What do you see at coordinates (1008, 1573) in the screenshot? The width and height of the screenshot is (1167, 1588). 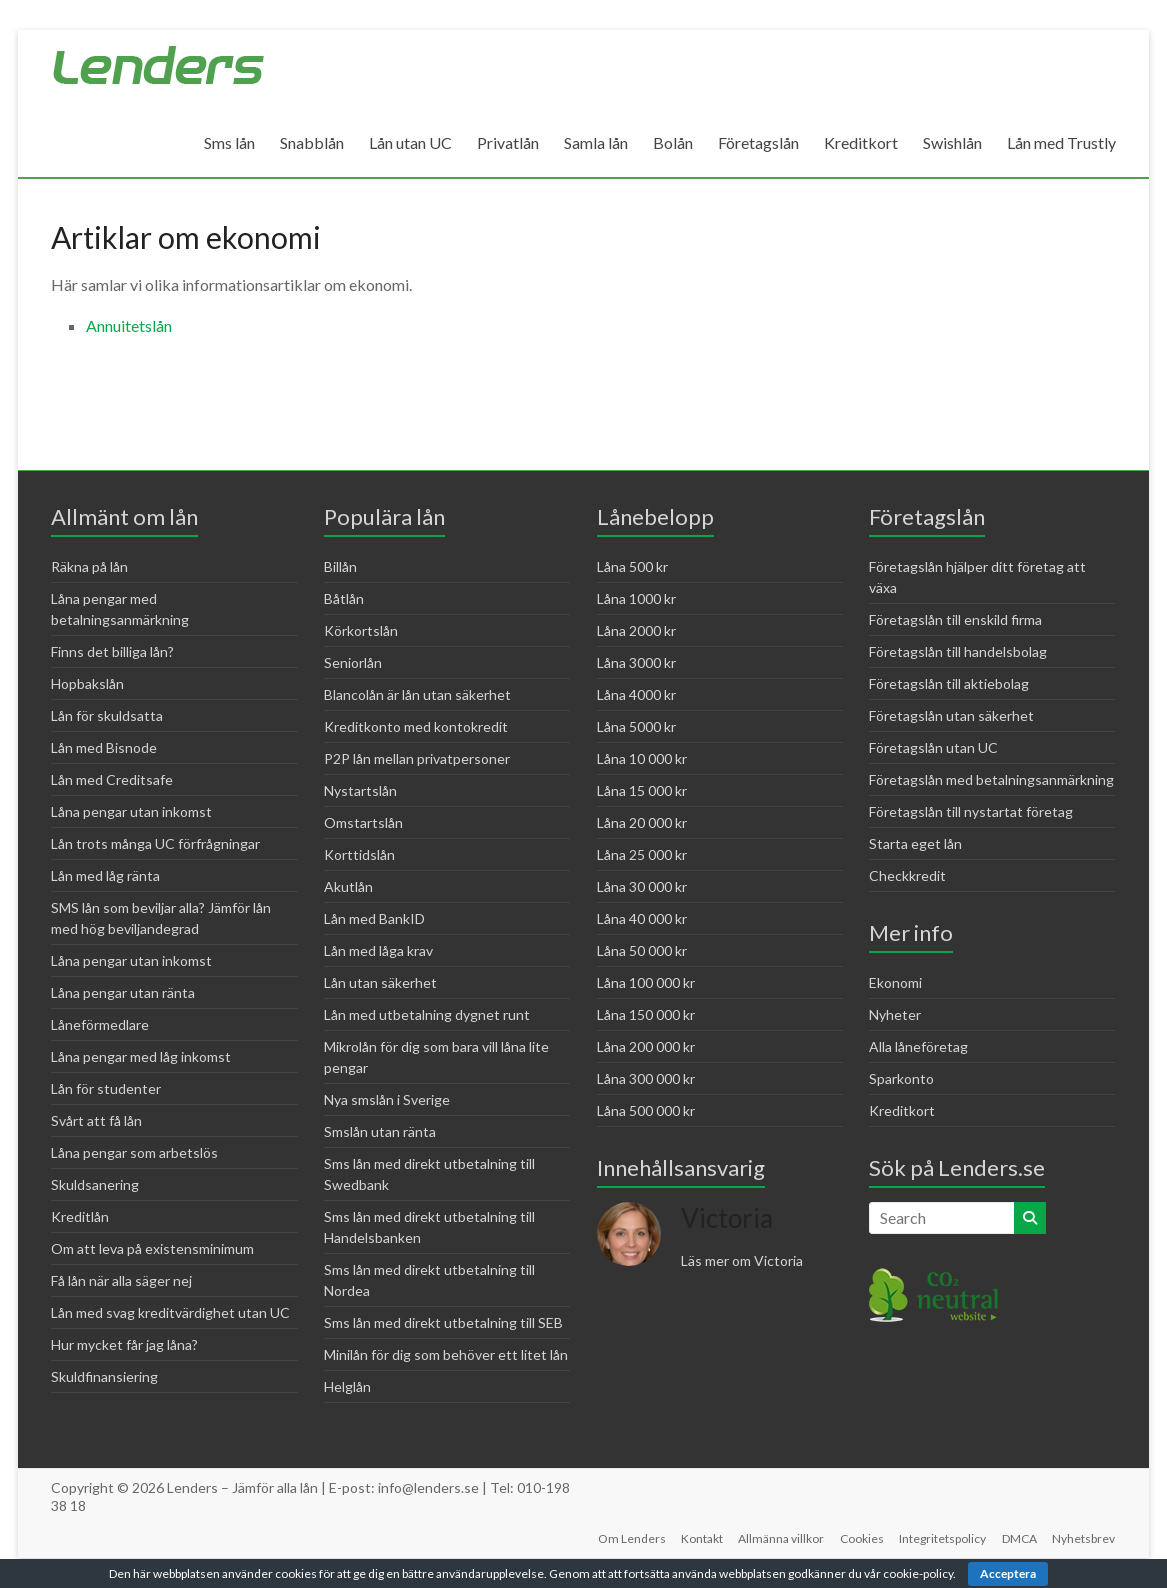 I see `Acceptera` at bounding box center [1008, 1573].